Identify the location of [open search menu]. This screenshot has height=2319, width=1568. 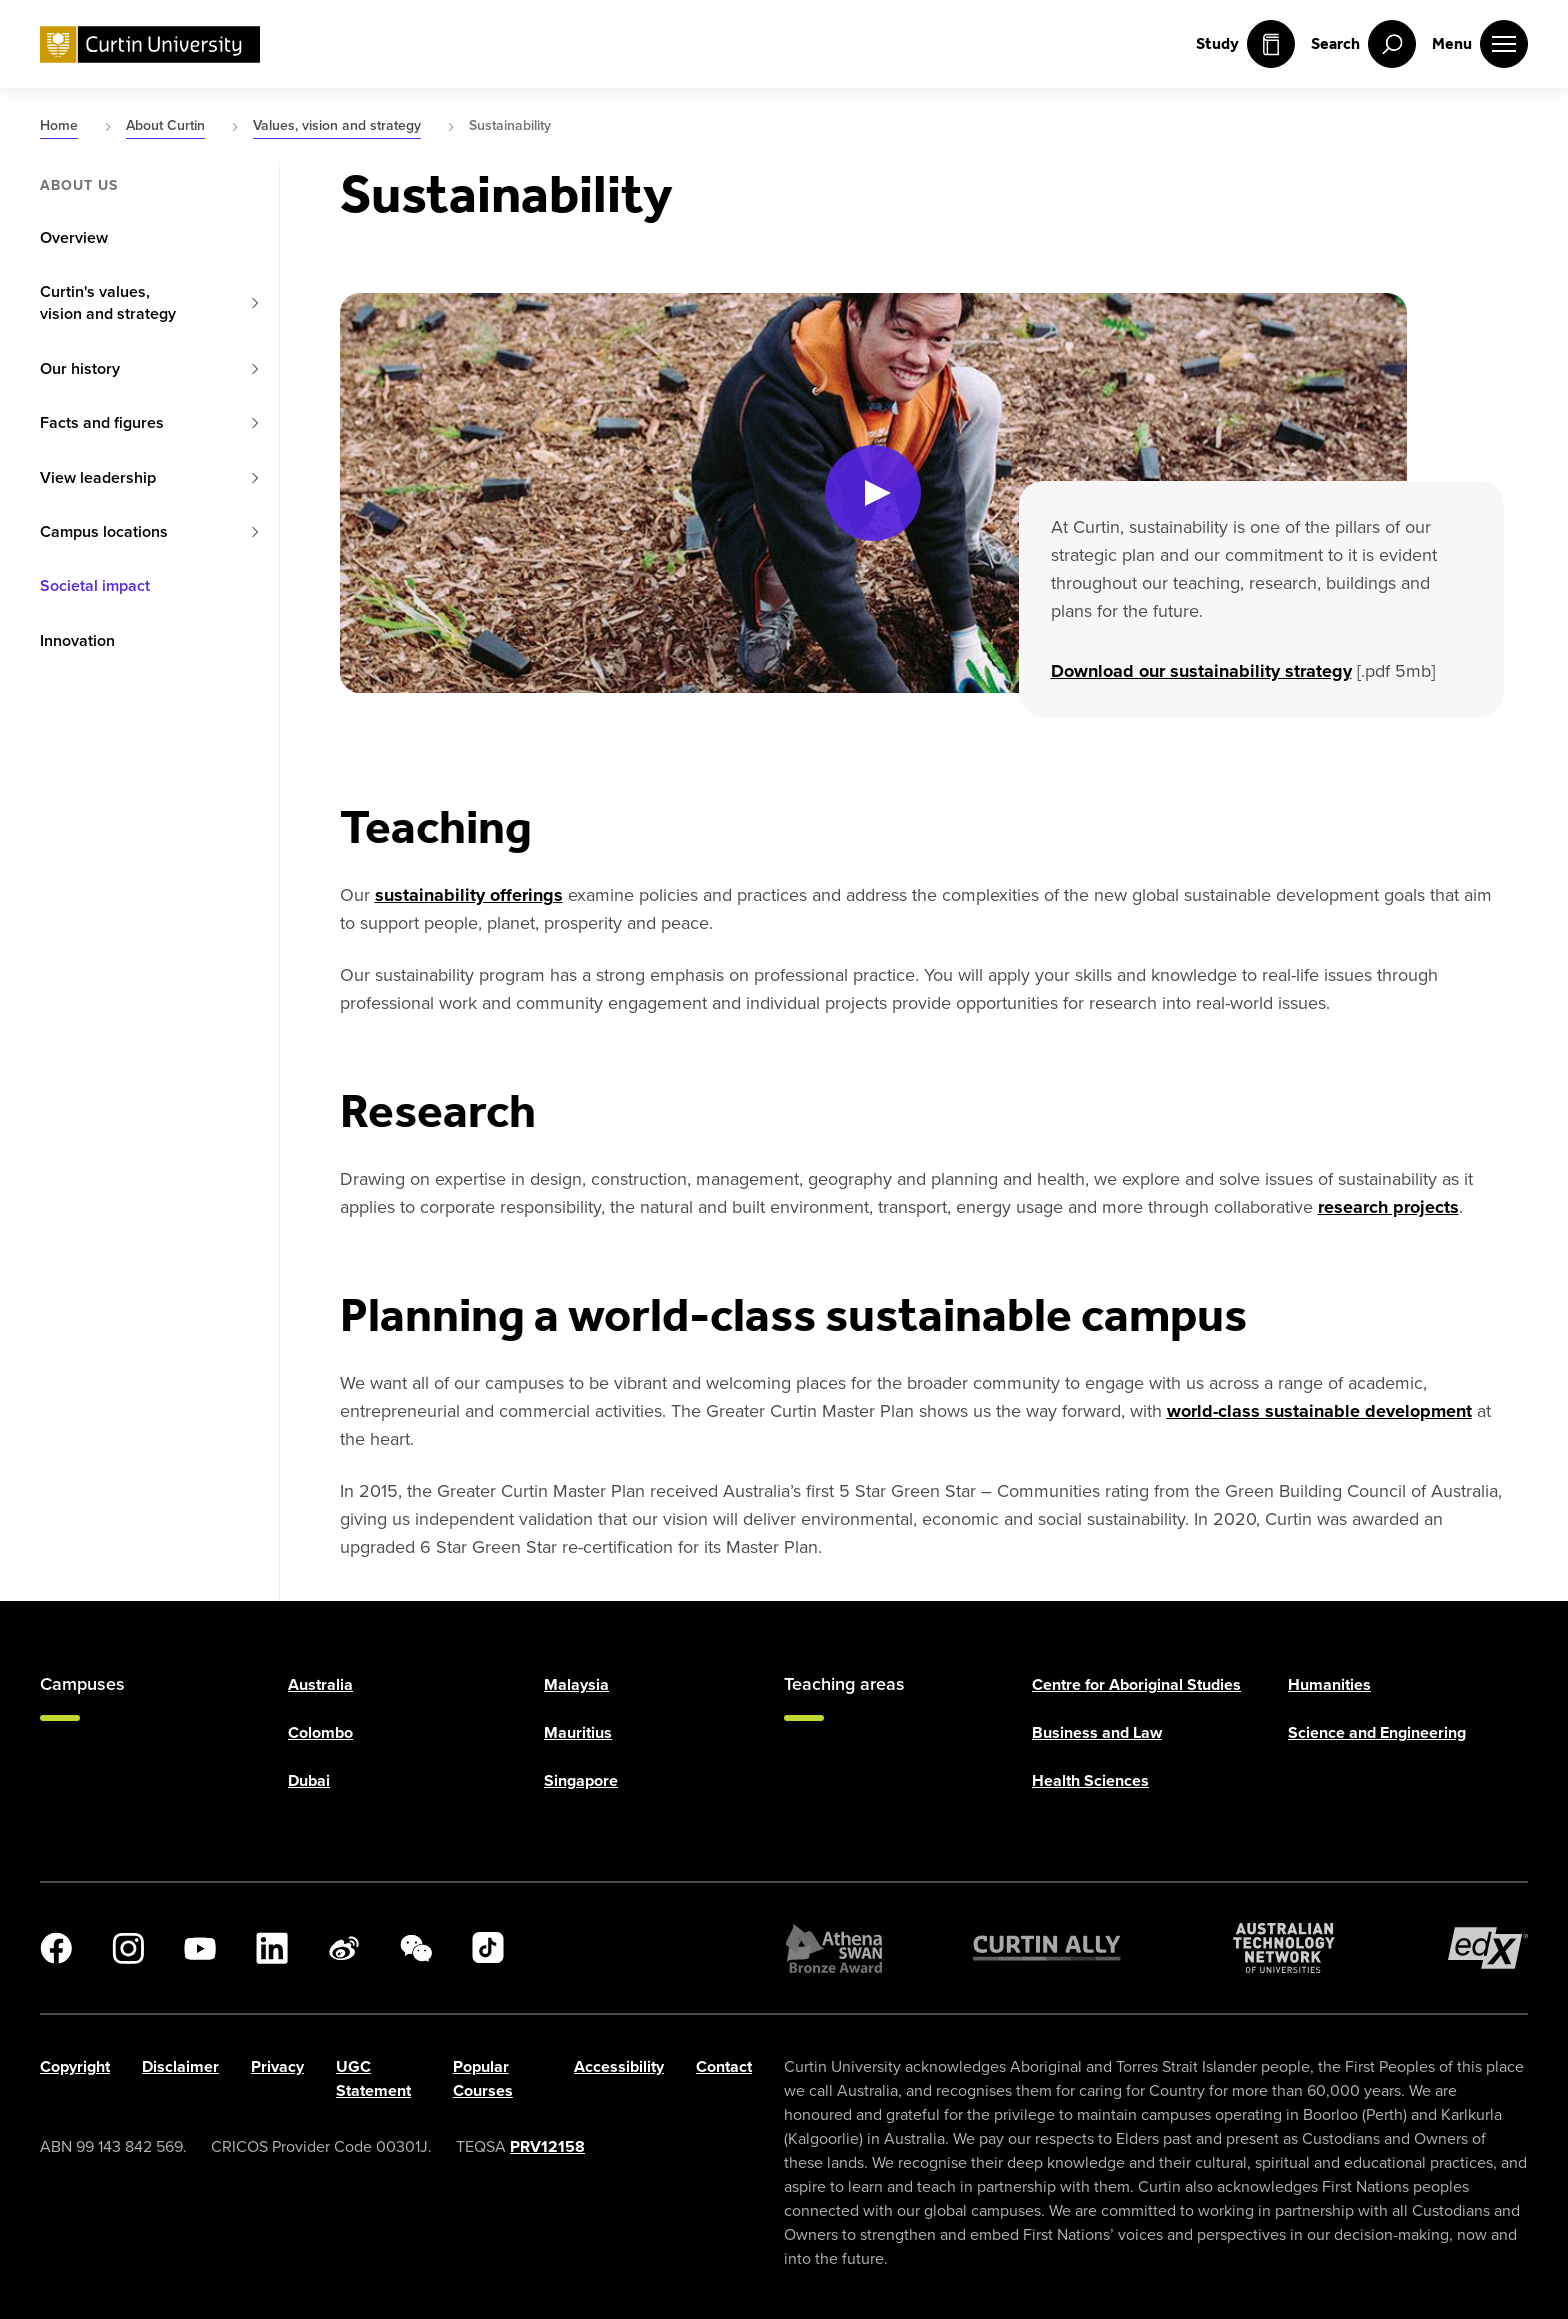
(1363, 44).